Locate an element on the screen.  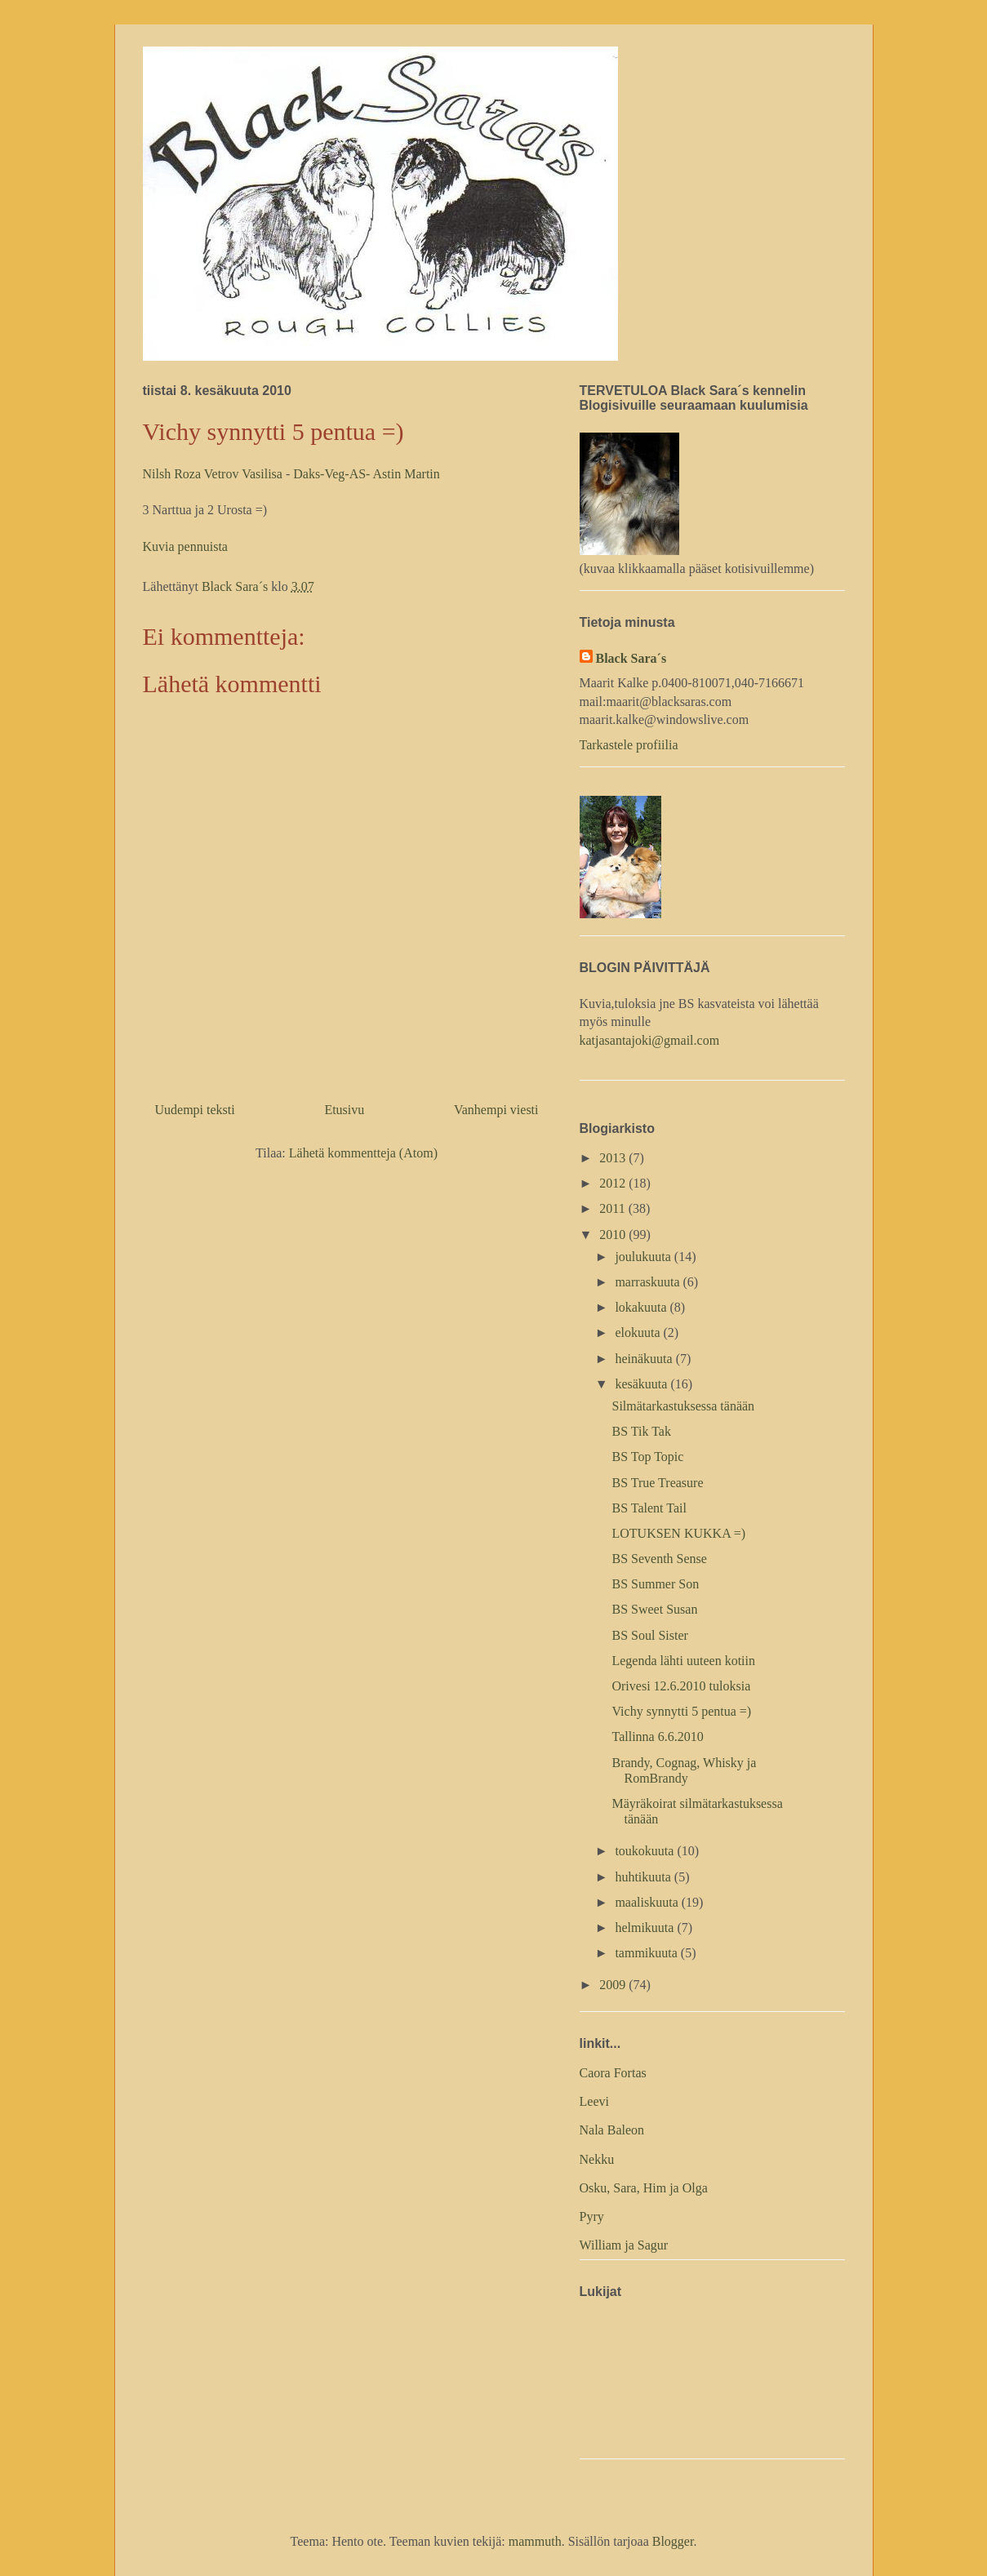
marraskuuta is located at coordinates (648, 1282).